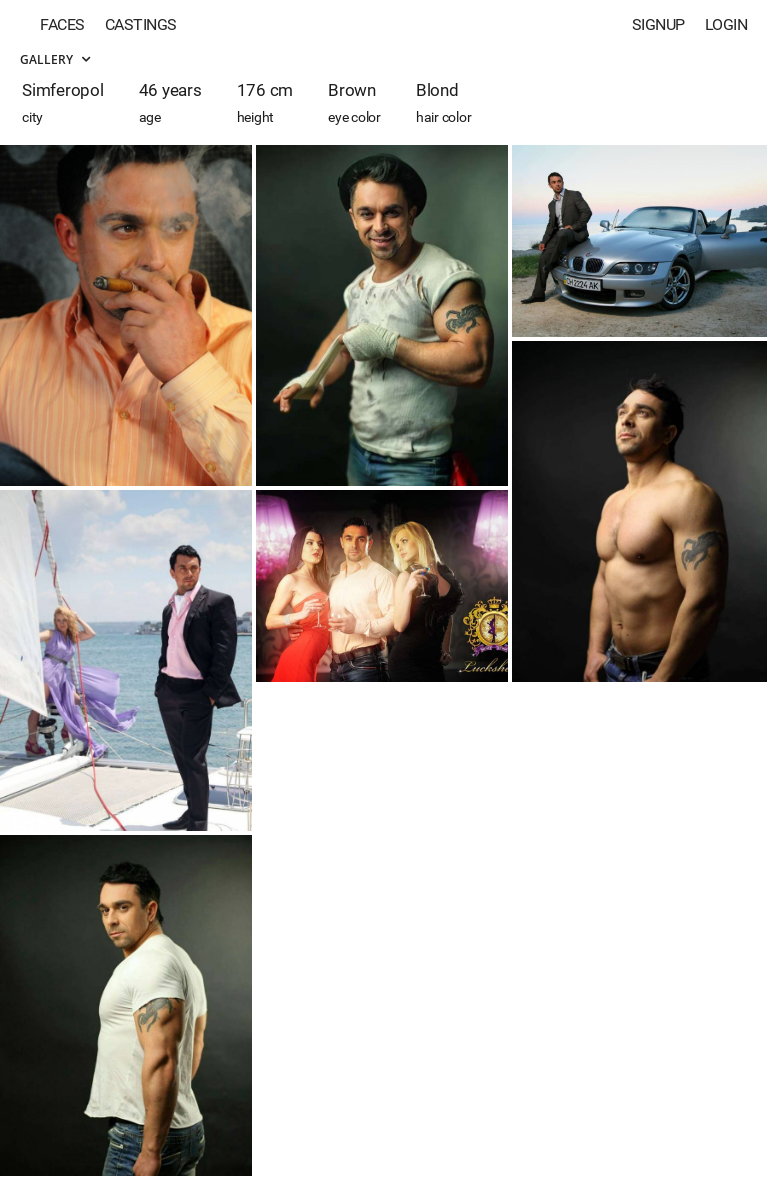 Image resolution: width=768 pixels, height=1180 pixels. I want to click on Signup, so click(658, 24).